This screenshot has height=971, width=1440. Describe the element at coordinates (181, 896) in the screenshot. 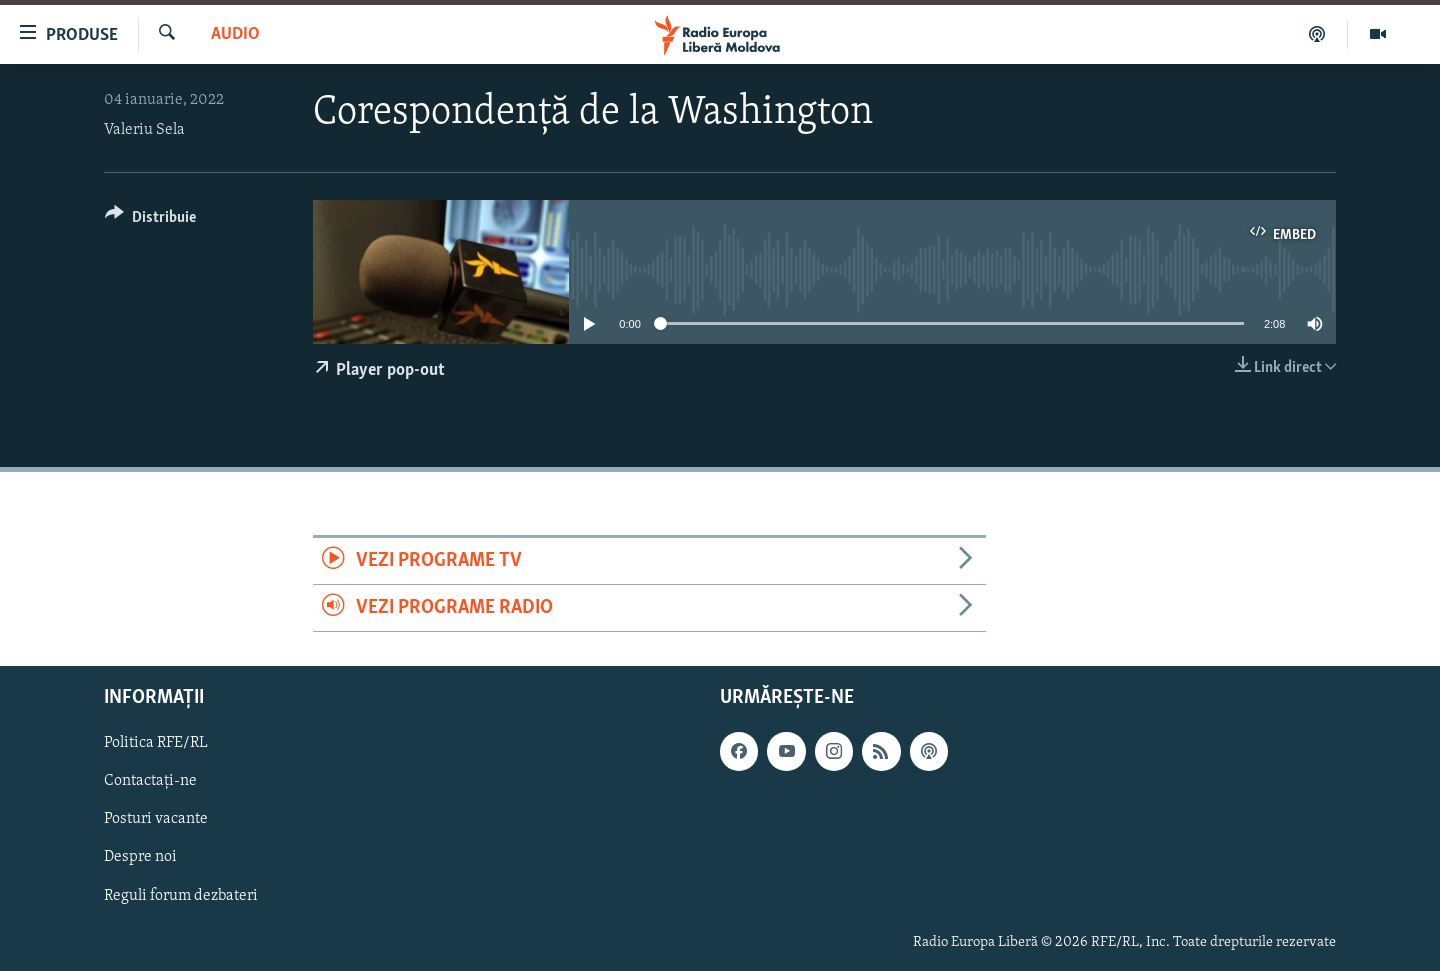

I see `Reguli forum dezbateri` at that location.